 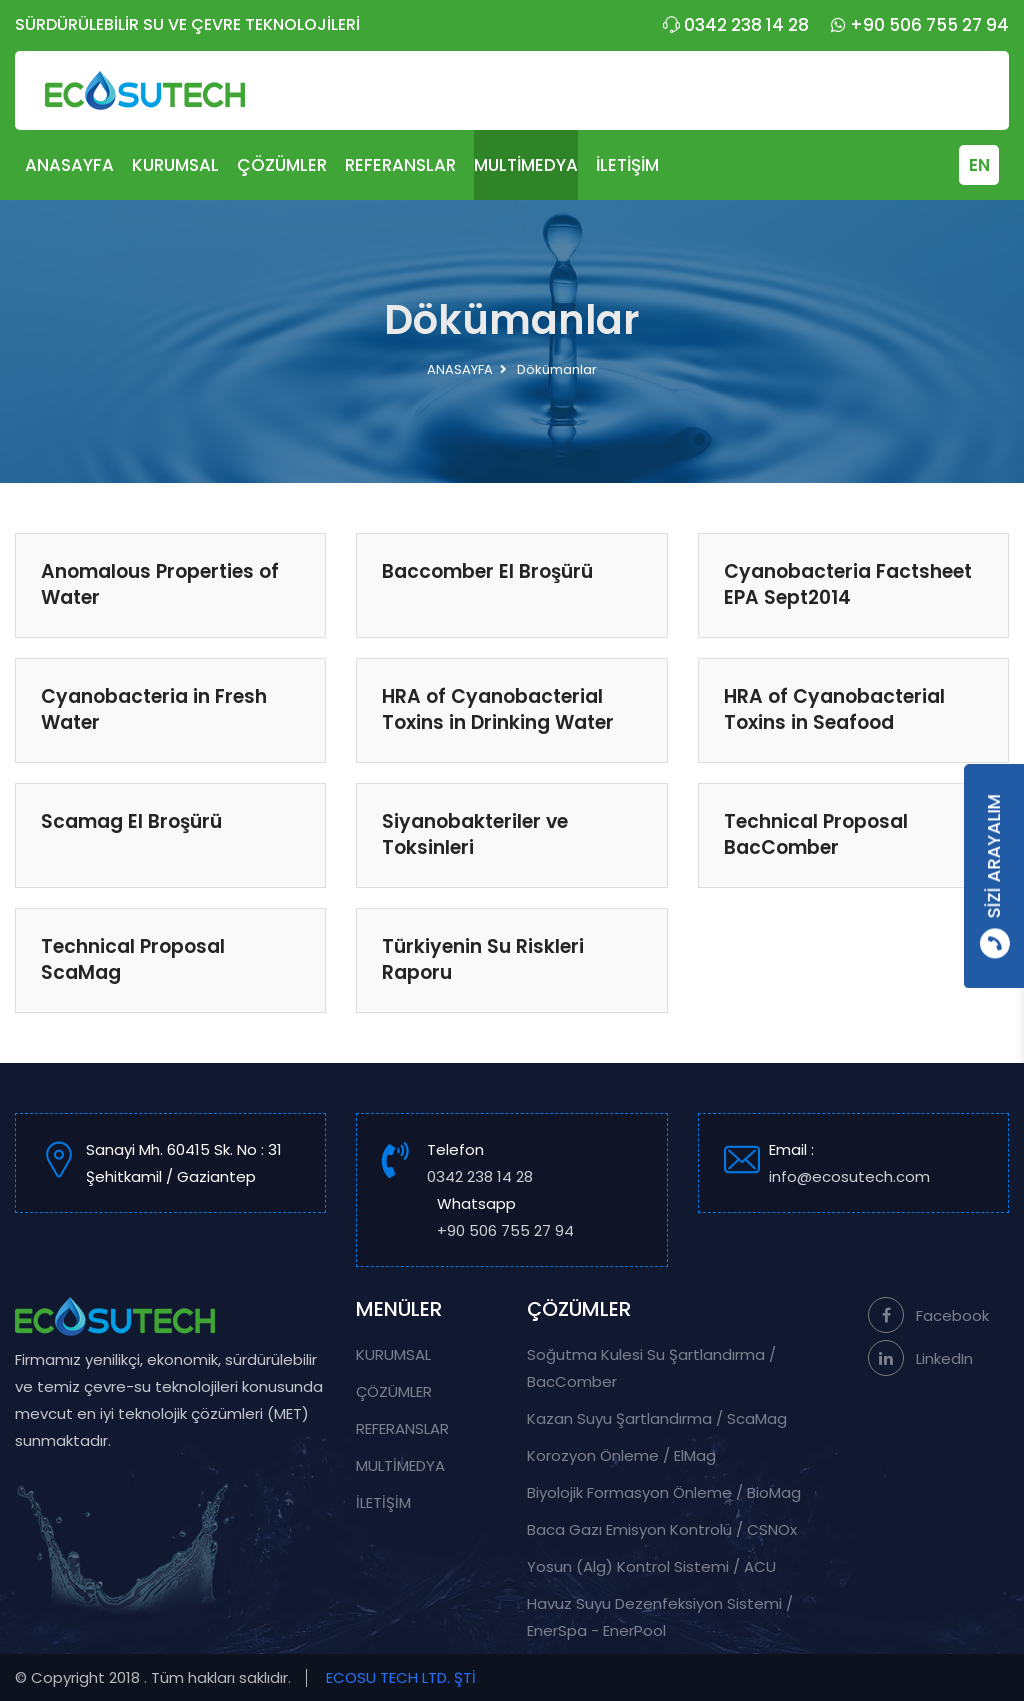 I want to click on ÇÖZÜMLER, so click(x=282, y=165).